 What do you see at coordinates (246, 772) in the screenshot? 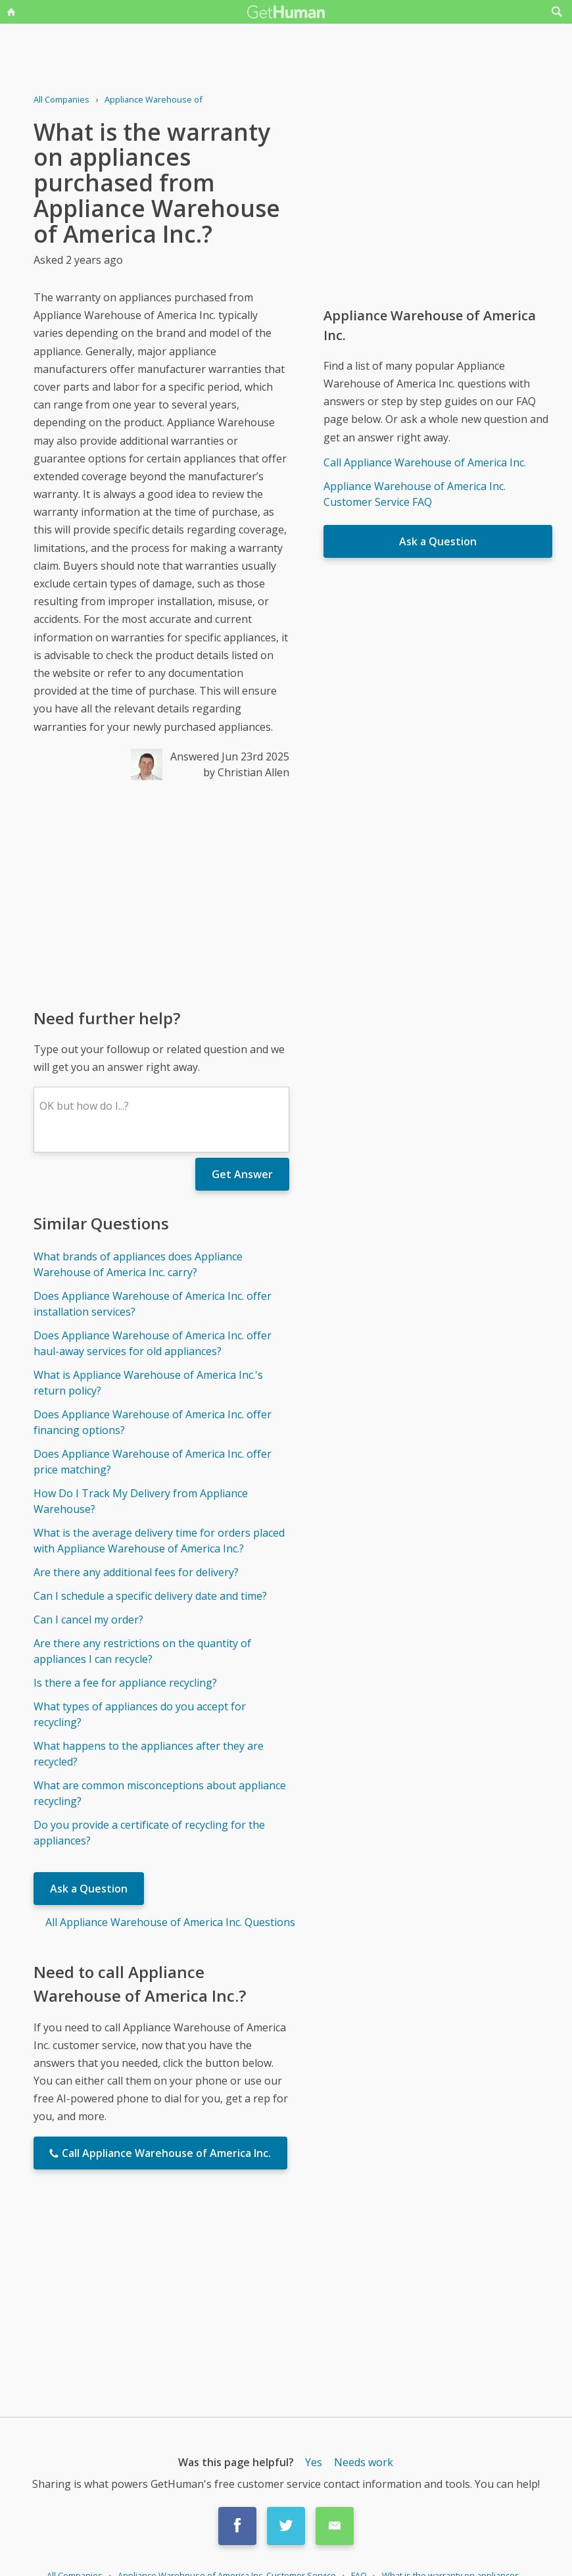
I see `by Christian Allen` at bounding box center [246, 772].